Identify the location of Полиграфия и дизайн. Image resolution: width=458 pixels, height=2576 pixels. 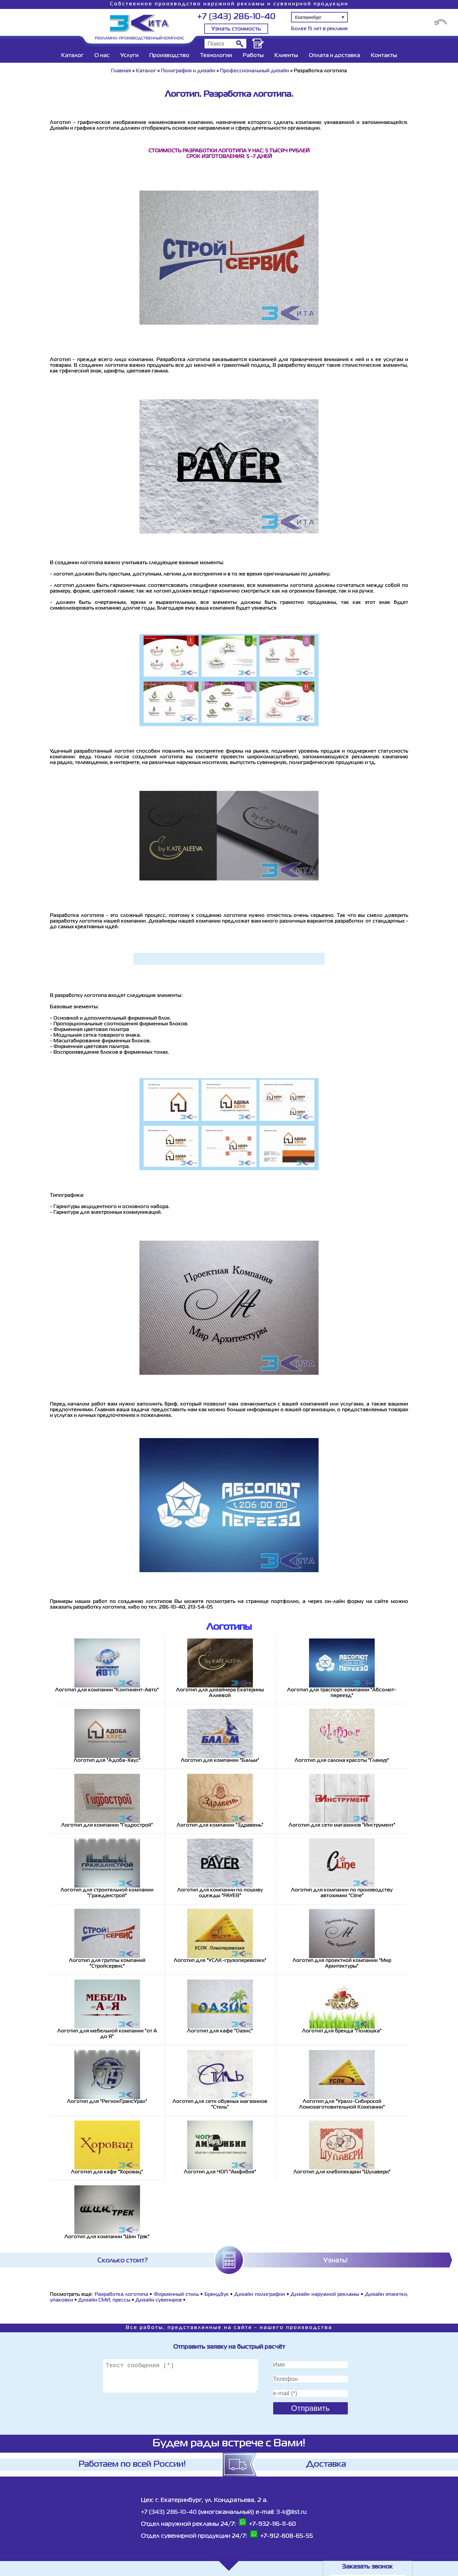
(188, 71).